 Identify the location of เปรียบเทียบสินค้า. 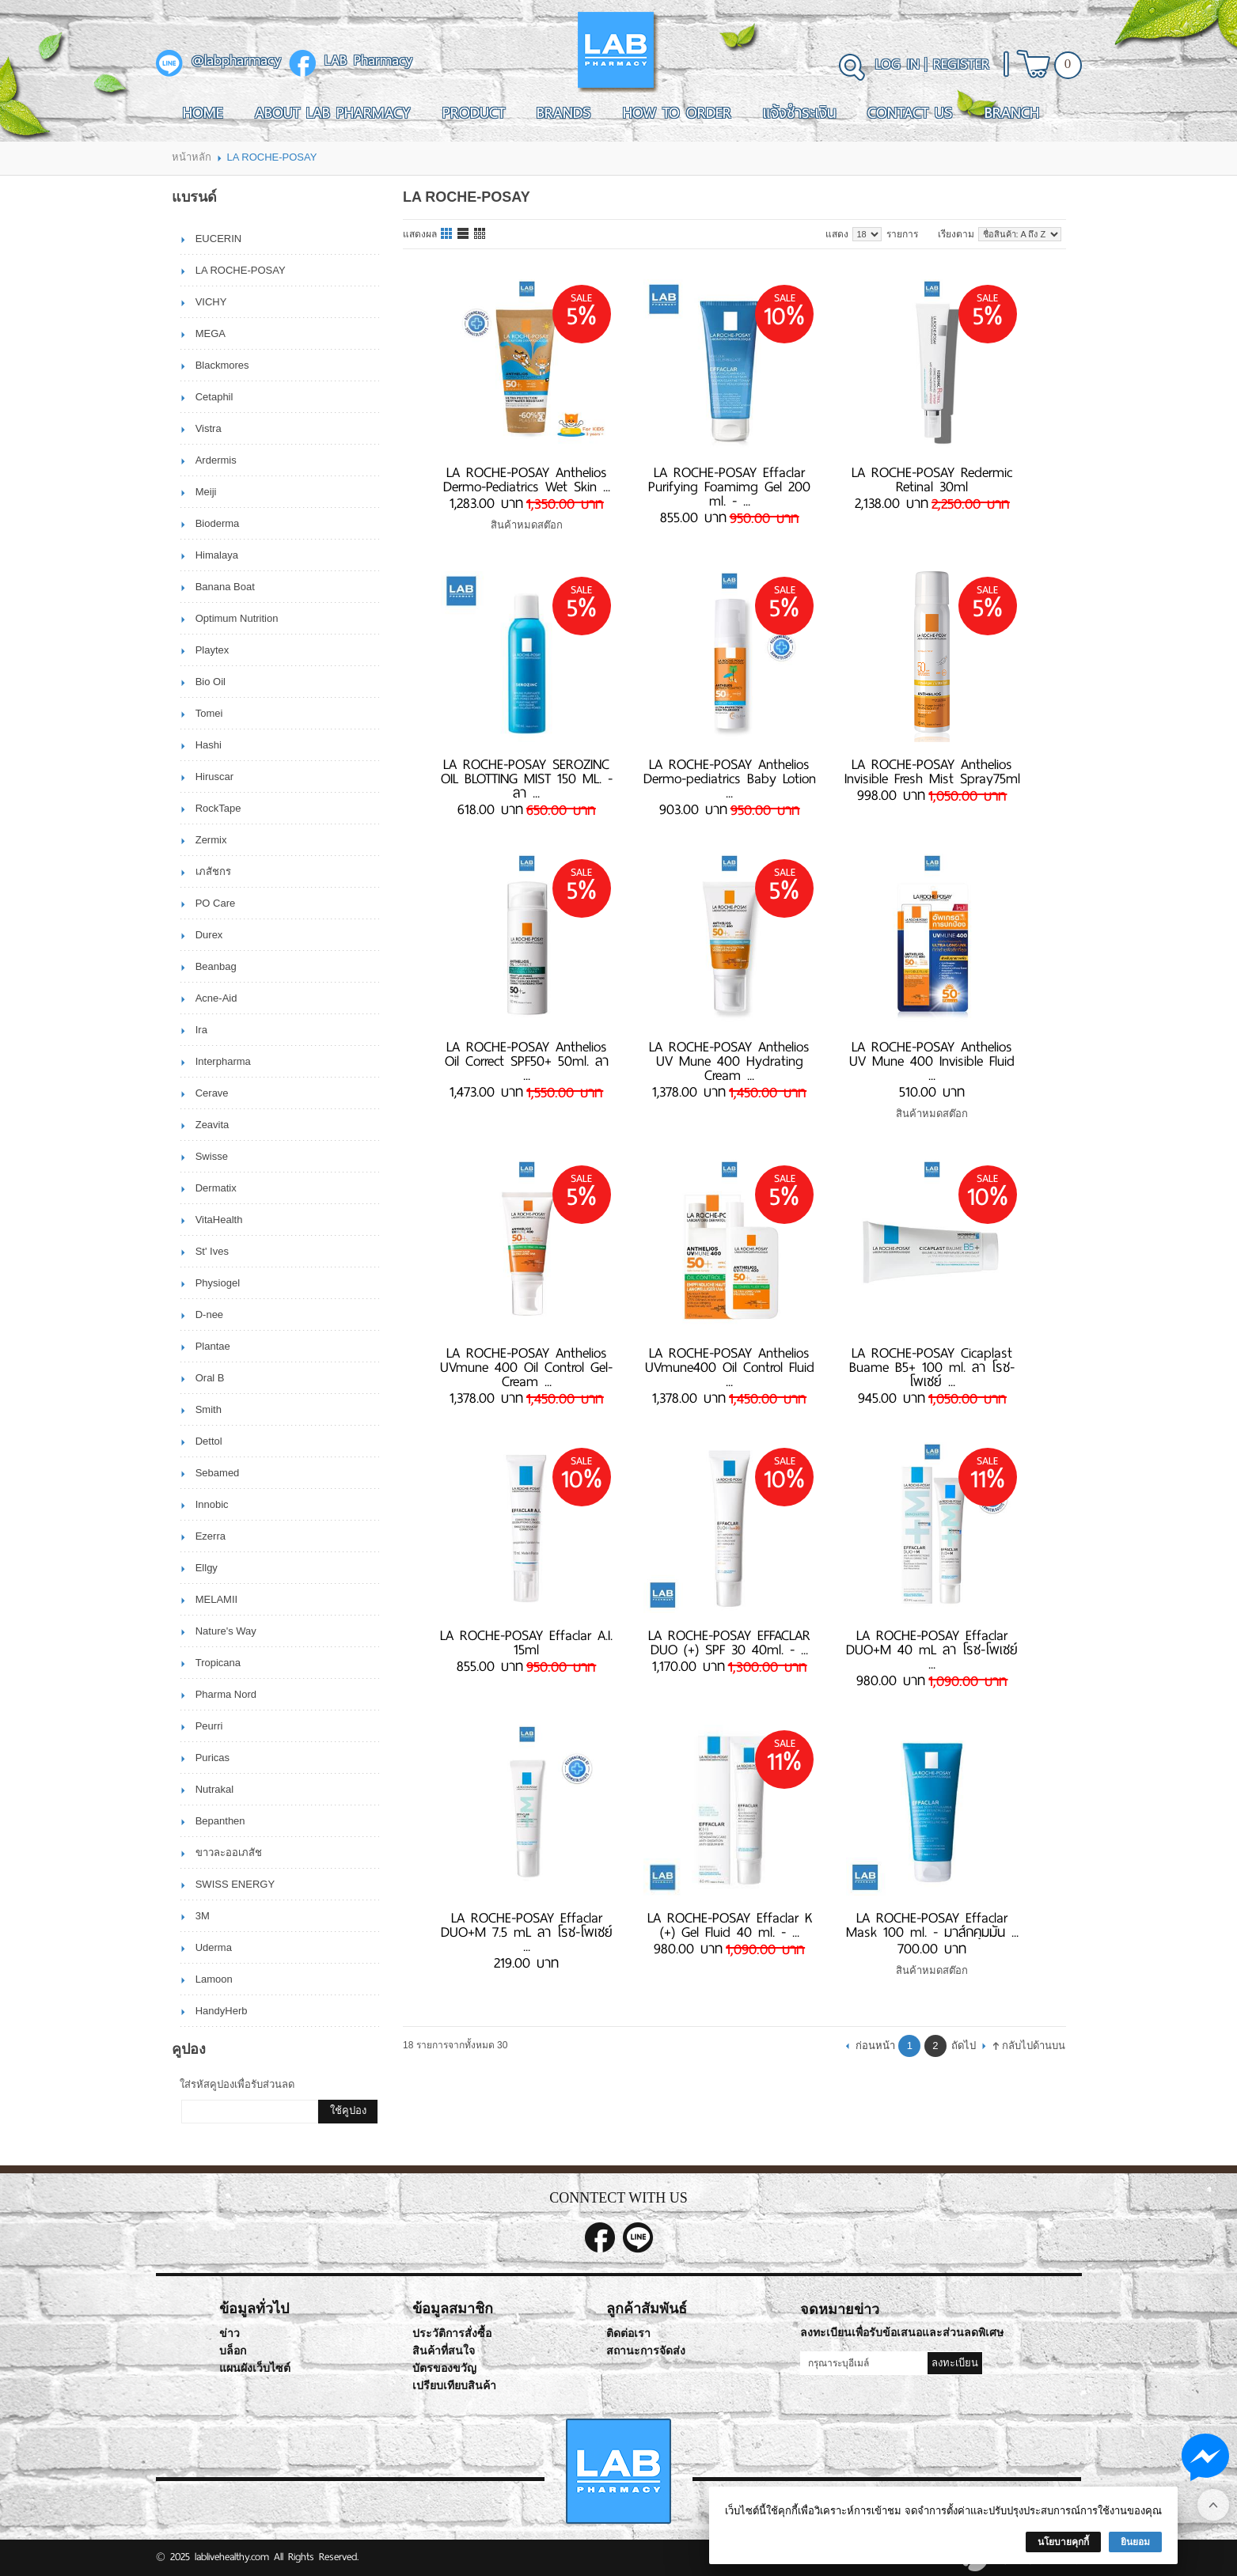
(454, 2386).